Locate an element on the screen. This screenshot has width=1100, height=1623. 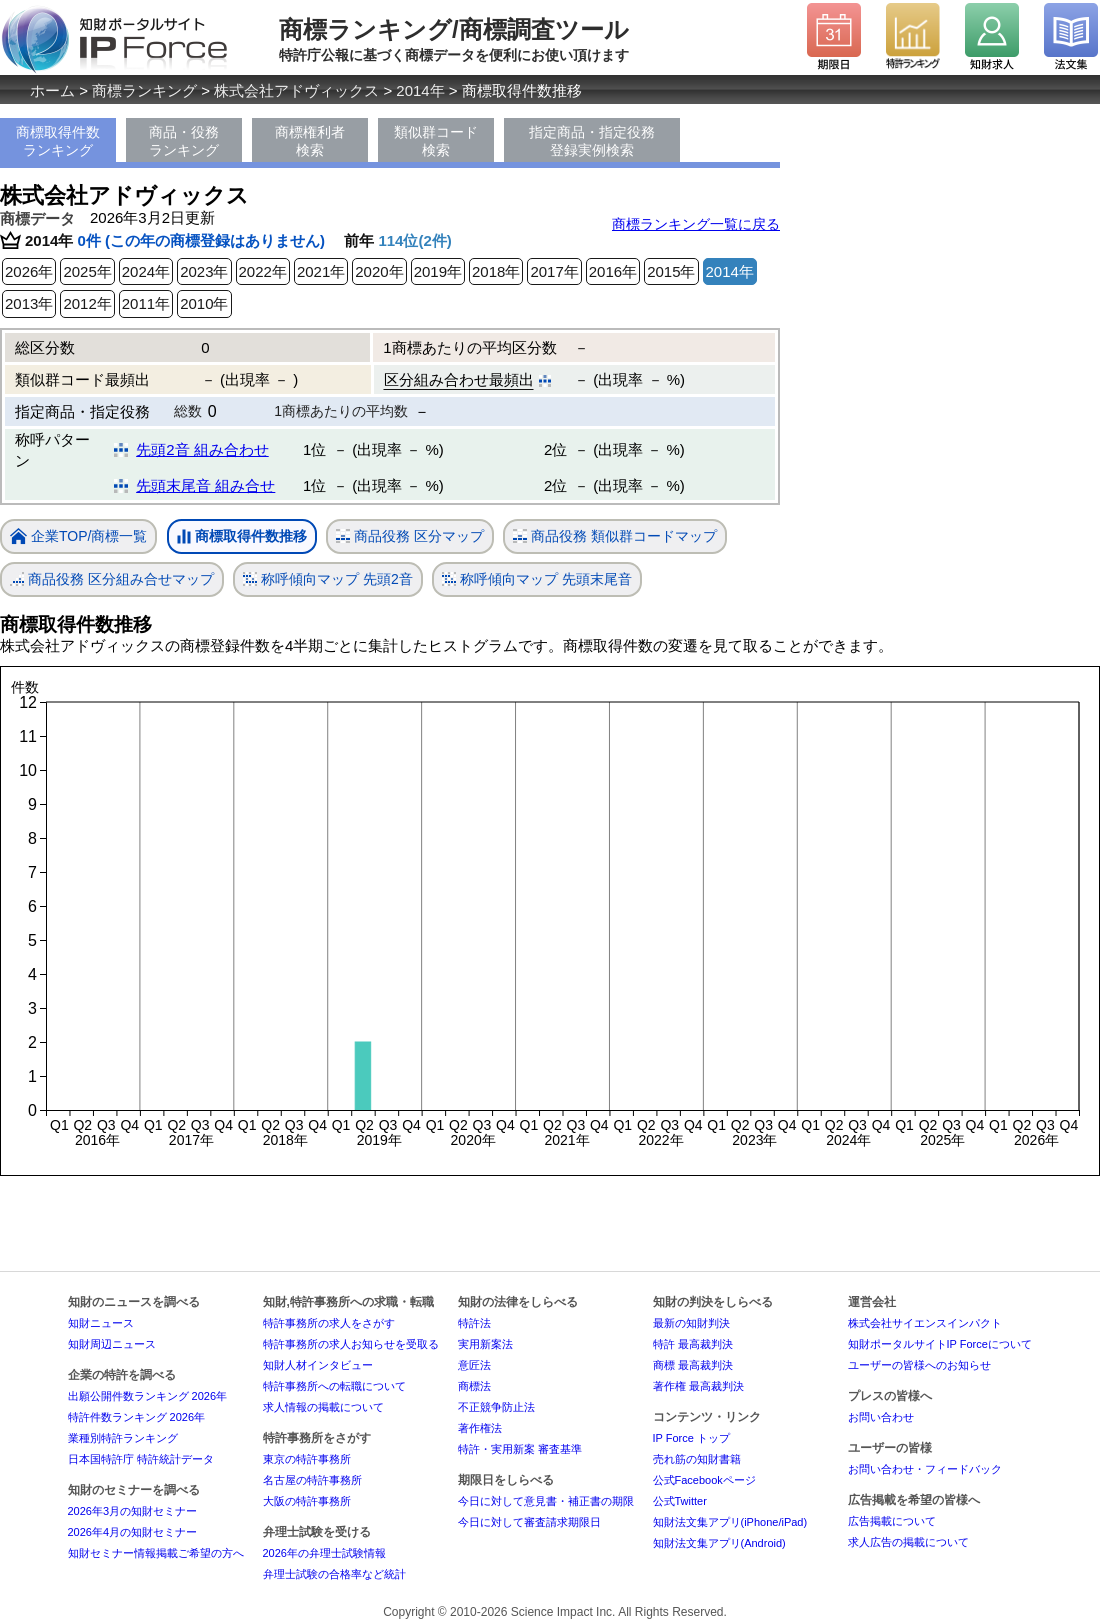
2021年 is located at coordinates (321, 271).